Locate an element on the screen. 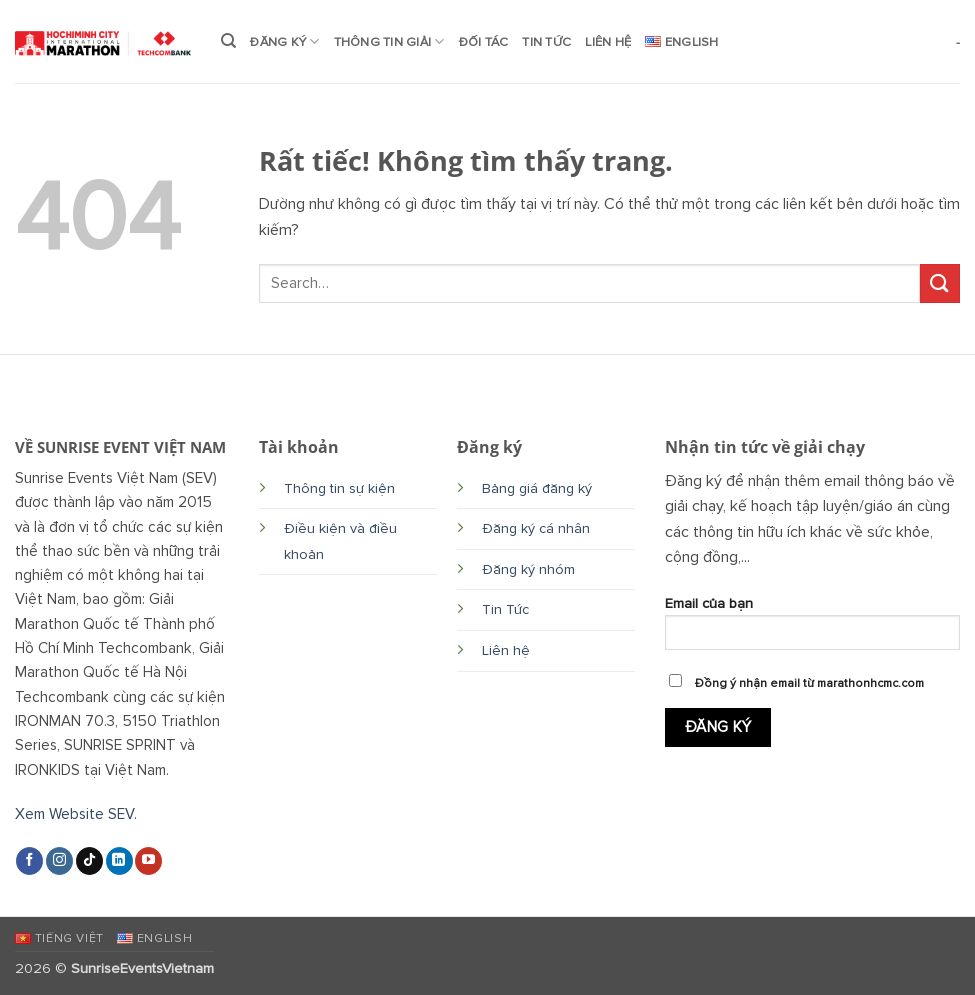 The width and height of the screenshot is (975, 995). [Theo dõi trên Facebook] is located at coordinates (29, 861).